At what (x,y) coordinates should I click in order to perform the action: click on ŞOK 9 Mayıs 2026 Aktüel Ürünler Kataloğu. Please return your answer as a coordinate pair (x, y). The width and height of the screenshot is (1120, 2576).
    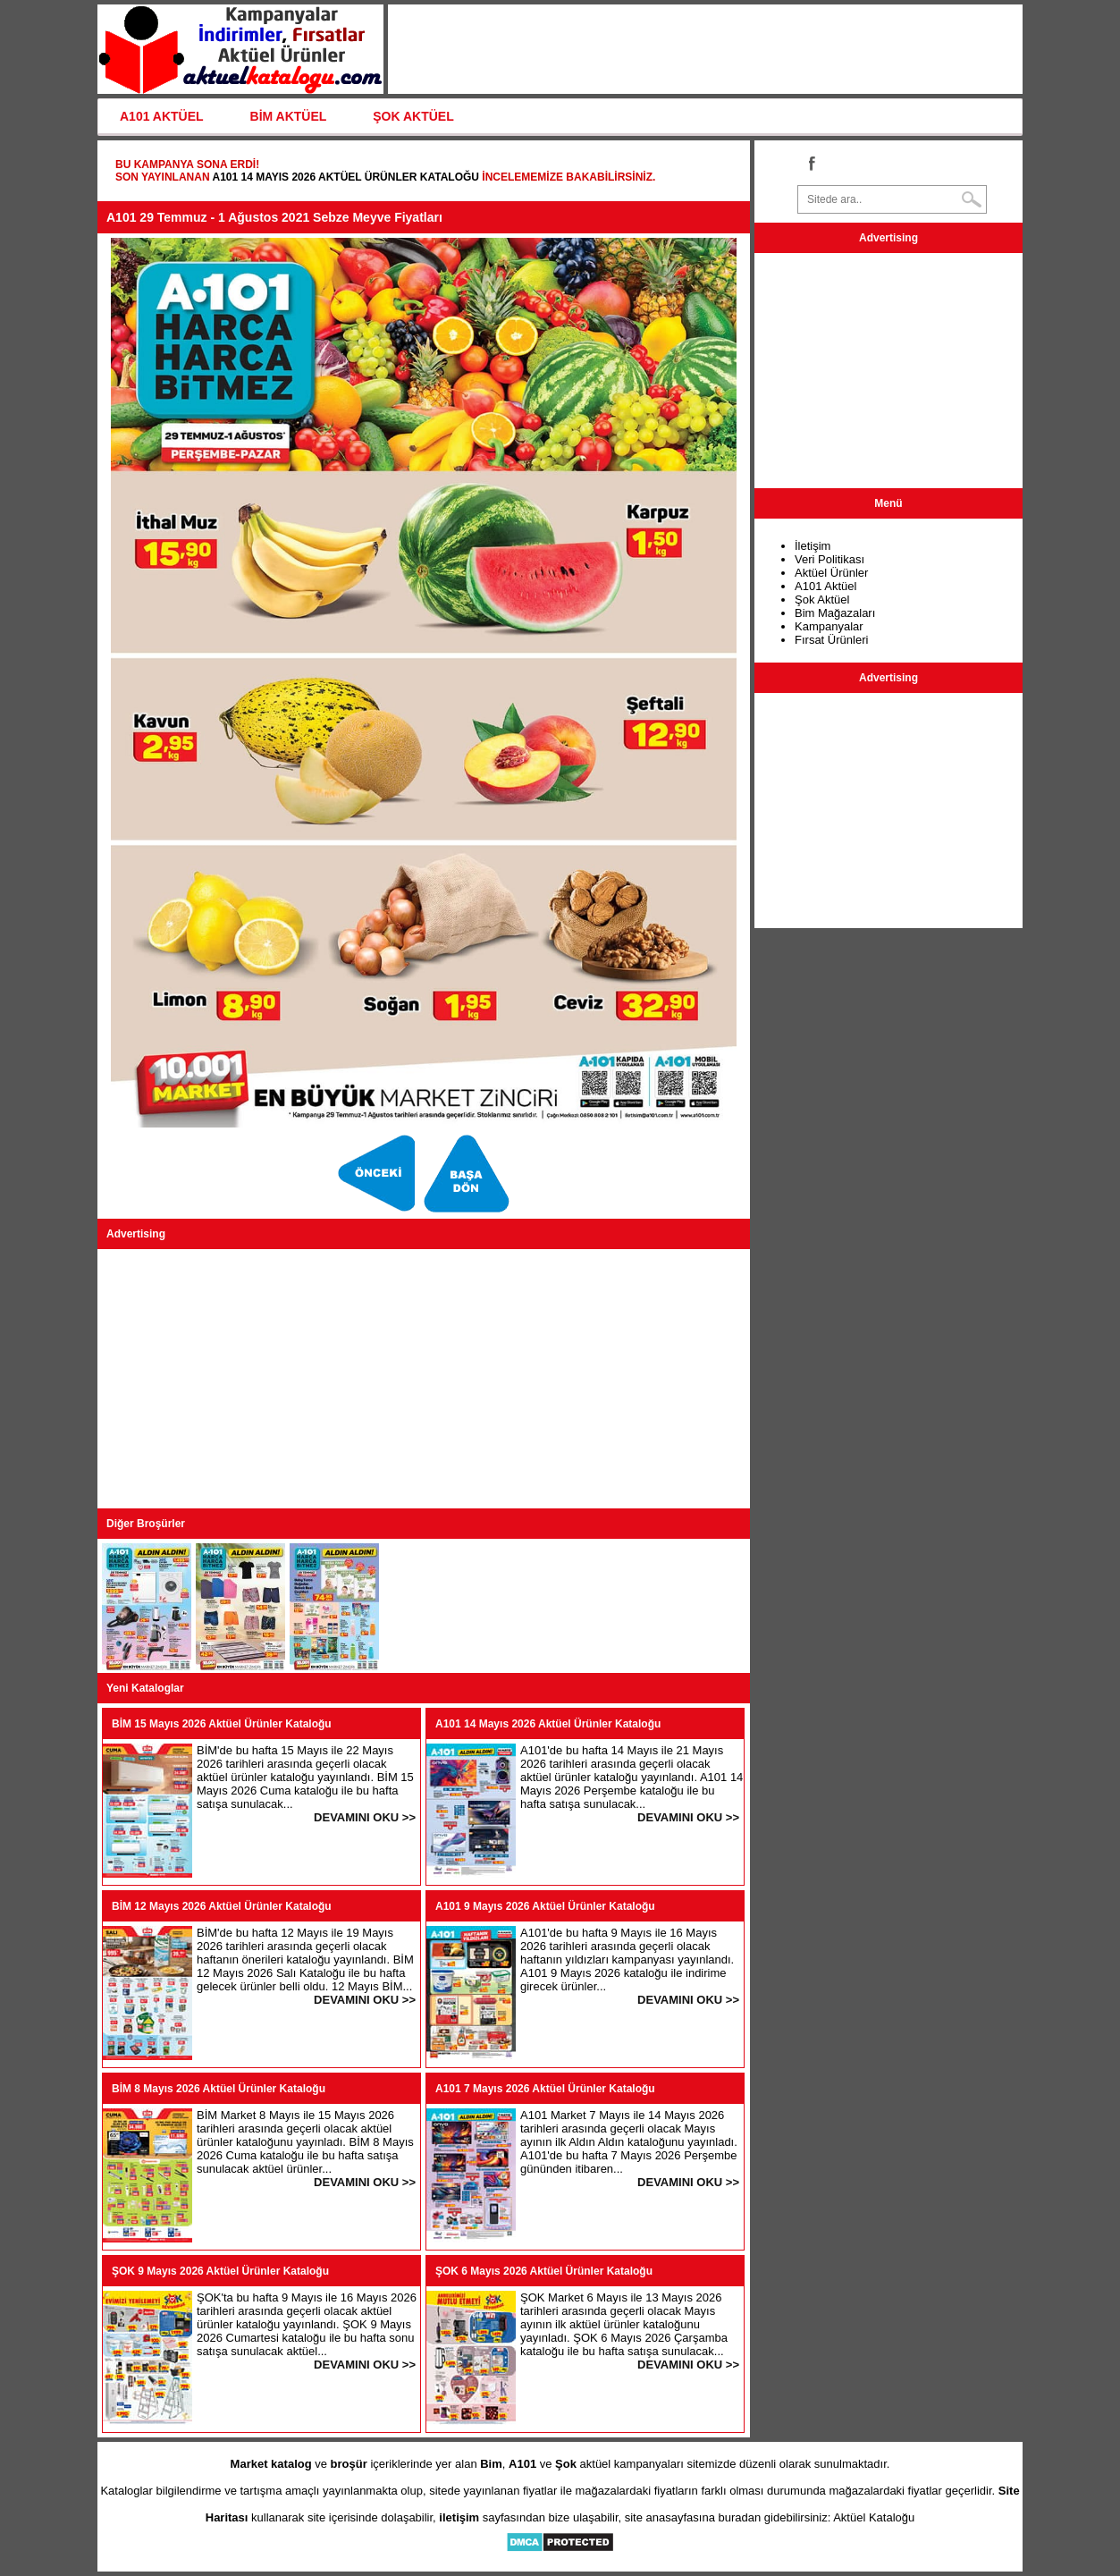
    Looking at the image, I should click on (220, 2271).